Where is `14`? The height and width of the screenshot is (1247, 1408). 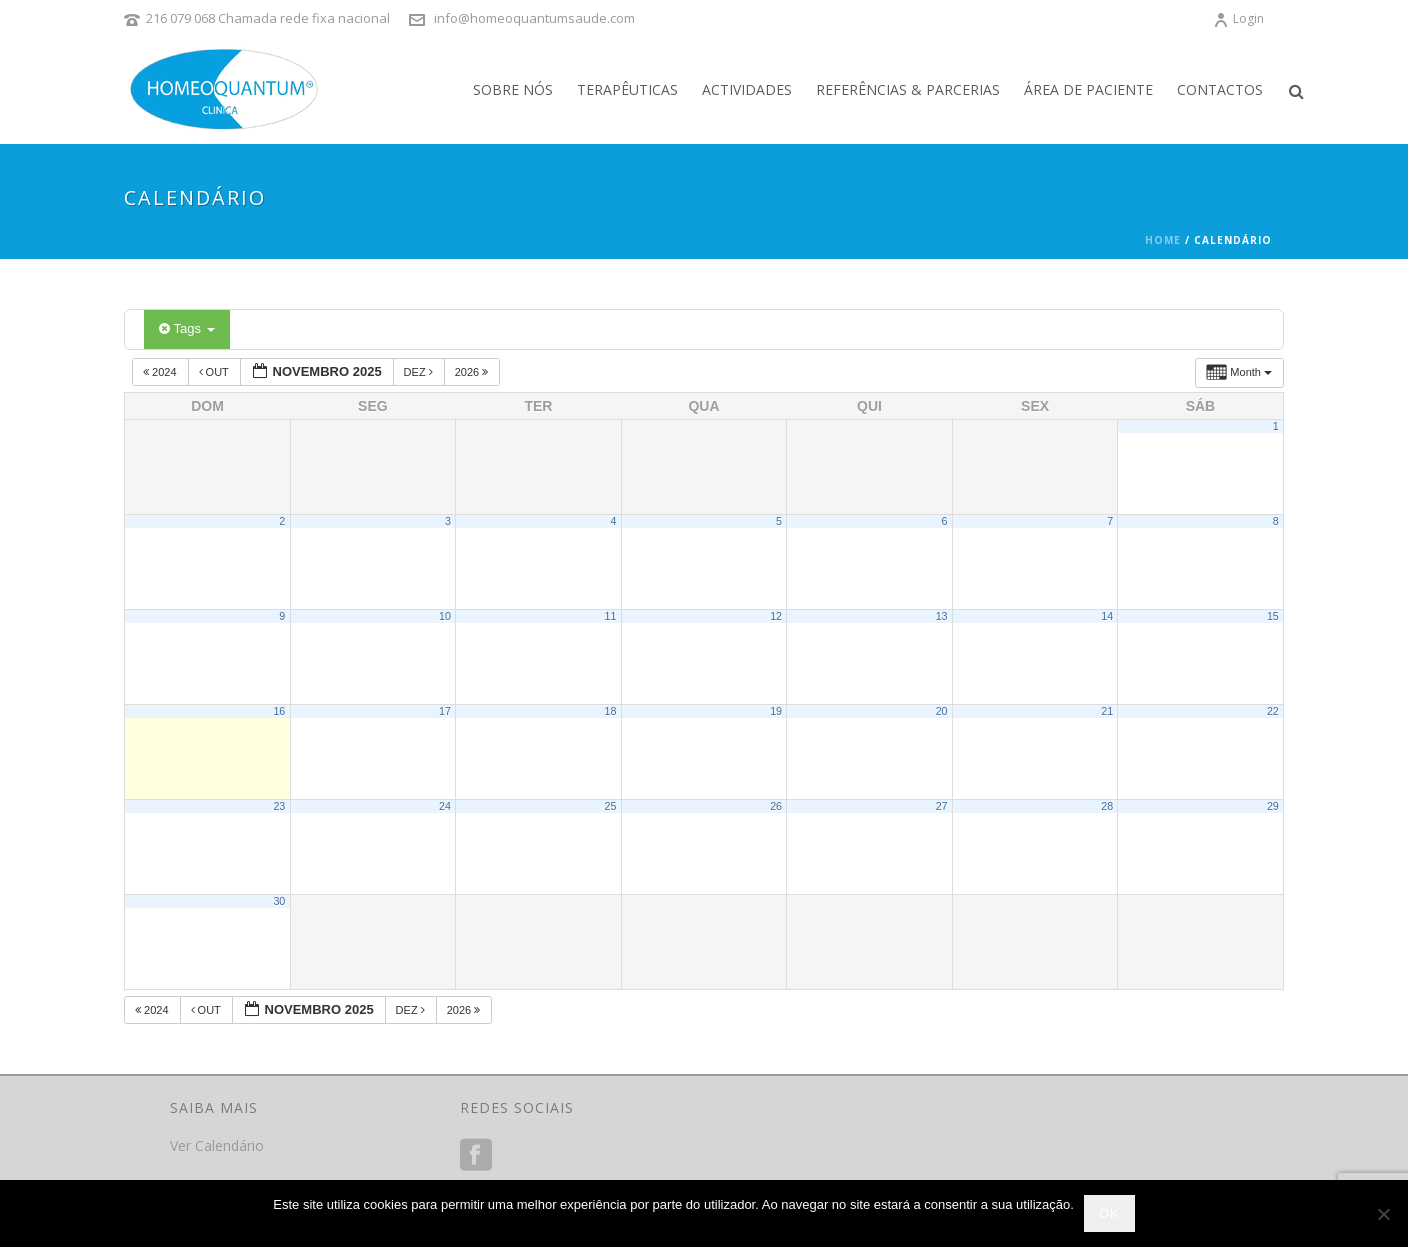
14 is located at coordinates (1107, 616).